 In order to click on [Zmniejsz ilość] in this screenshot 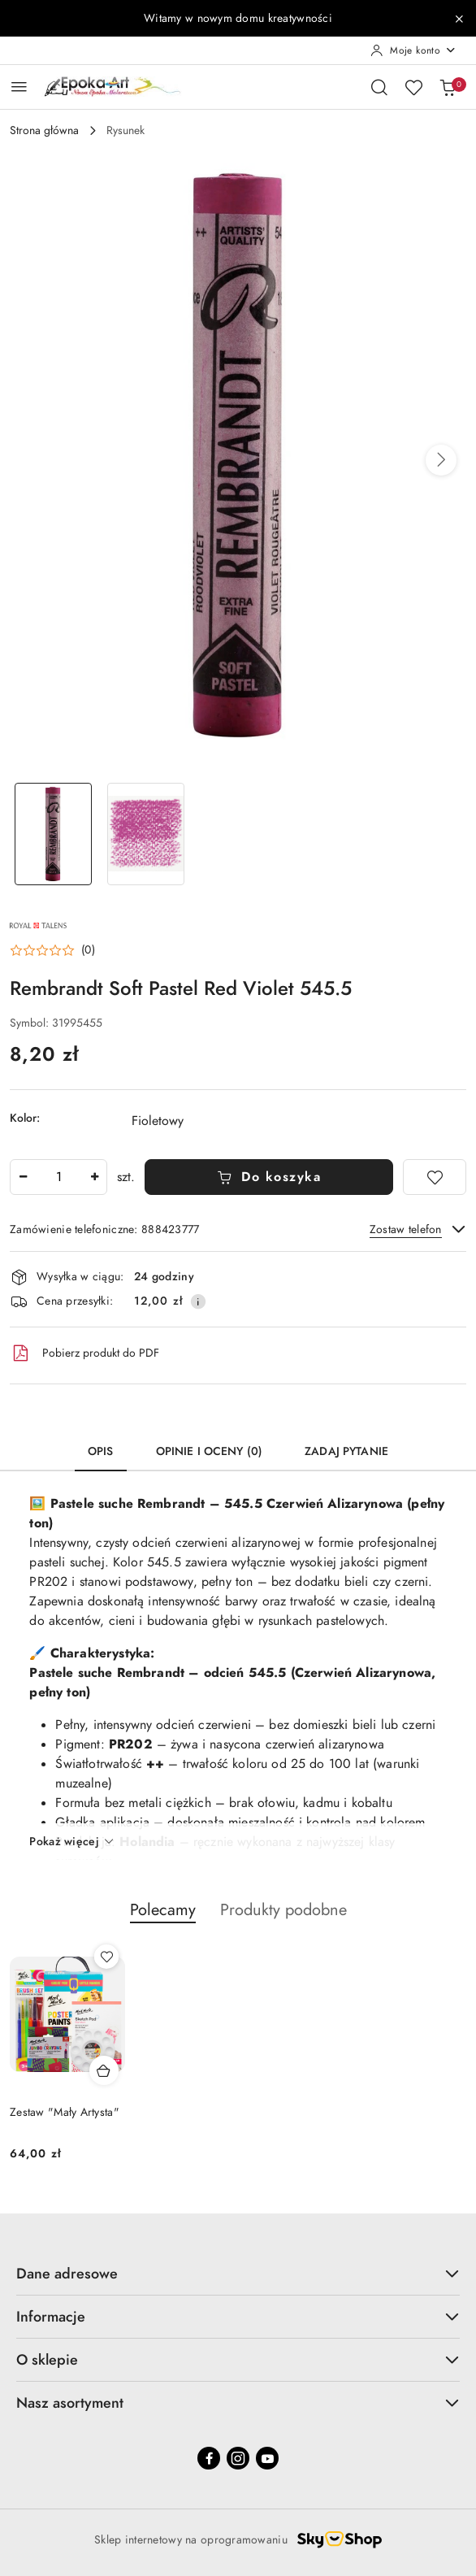, I will do `click(23, 1177)`.